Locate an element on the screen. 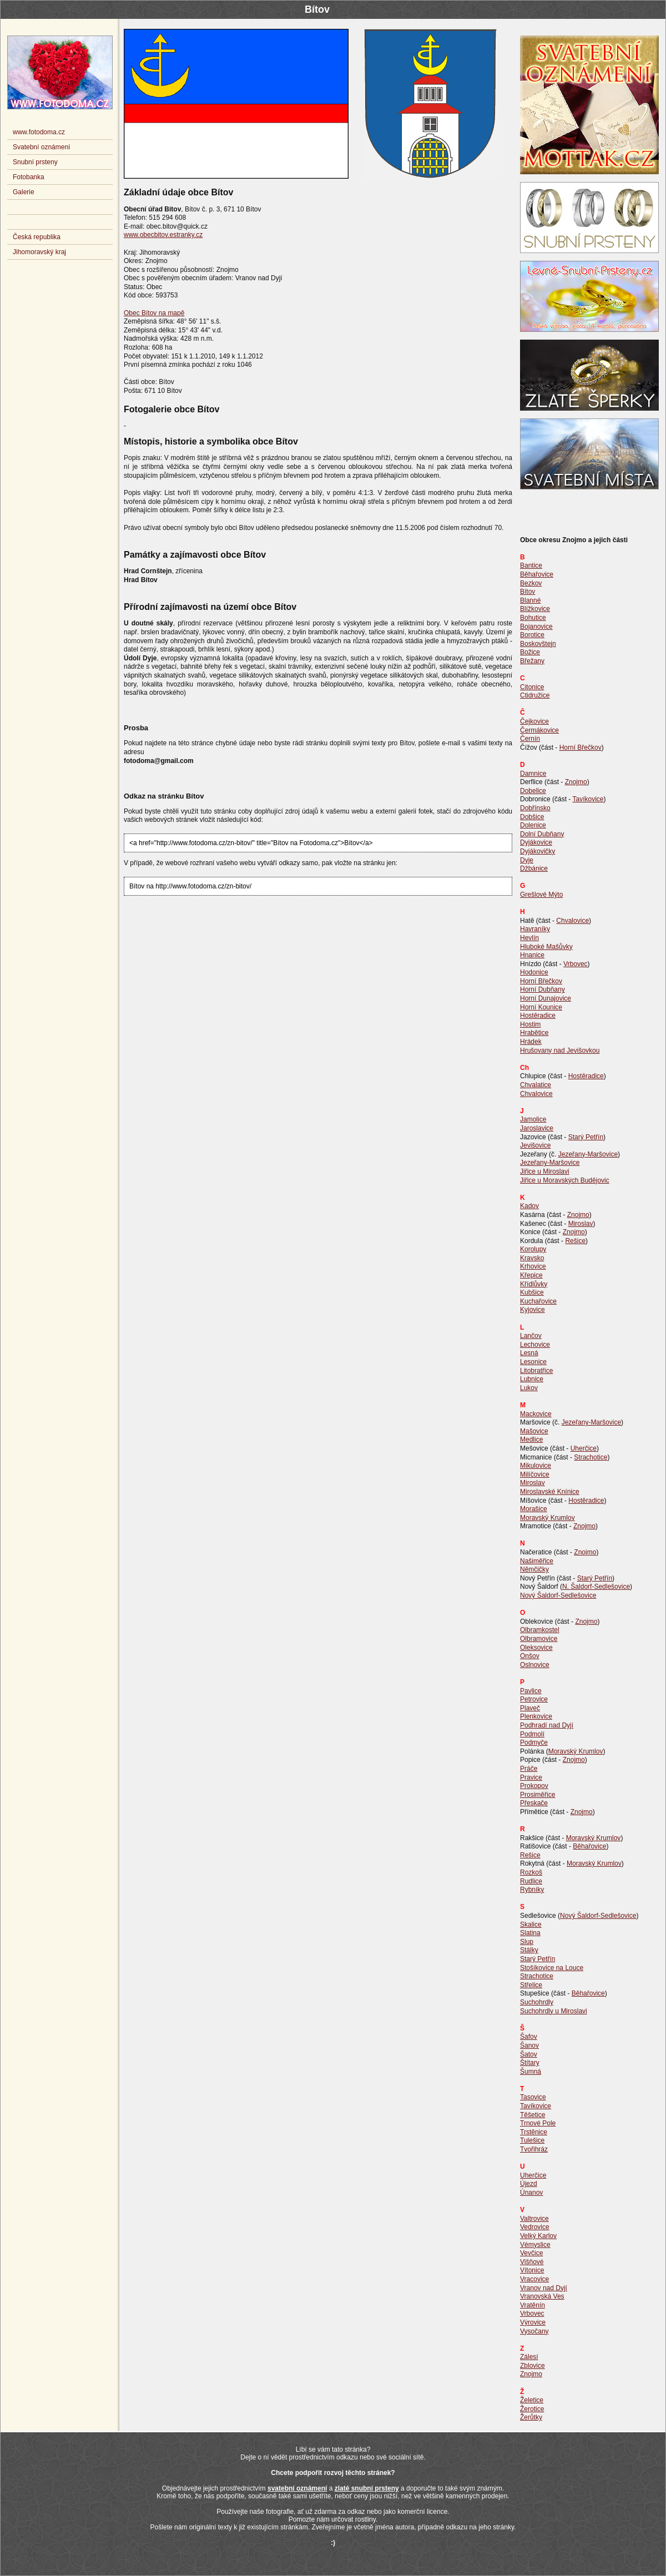 The image size is (666, 2576). Vracovice is located at coordinates (534, 2279).